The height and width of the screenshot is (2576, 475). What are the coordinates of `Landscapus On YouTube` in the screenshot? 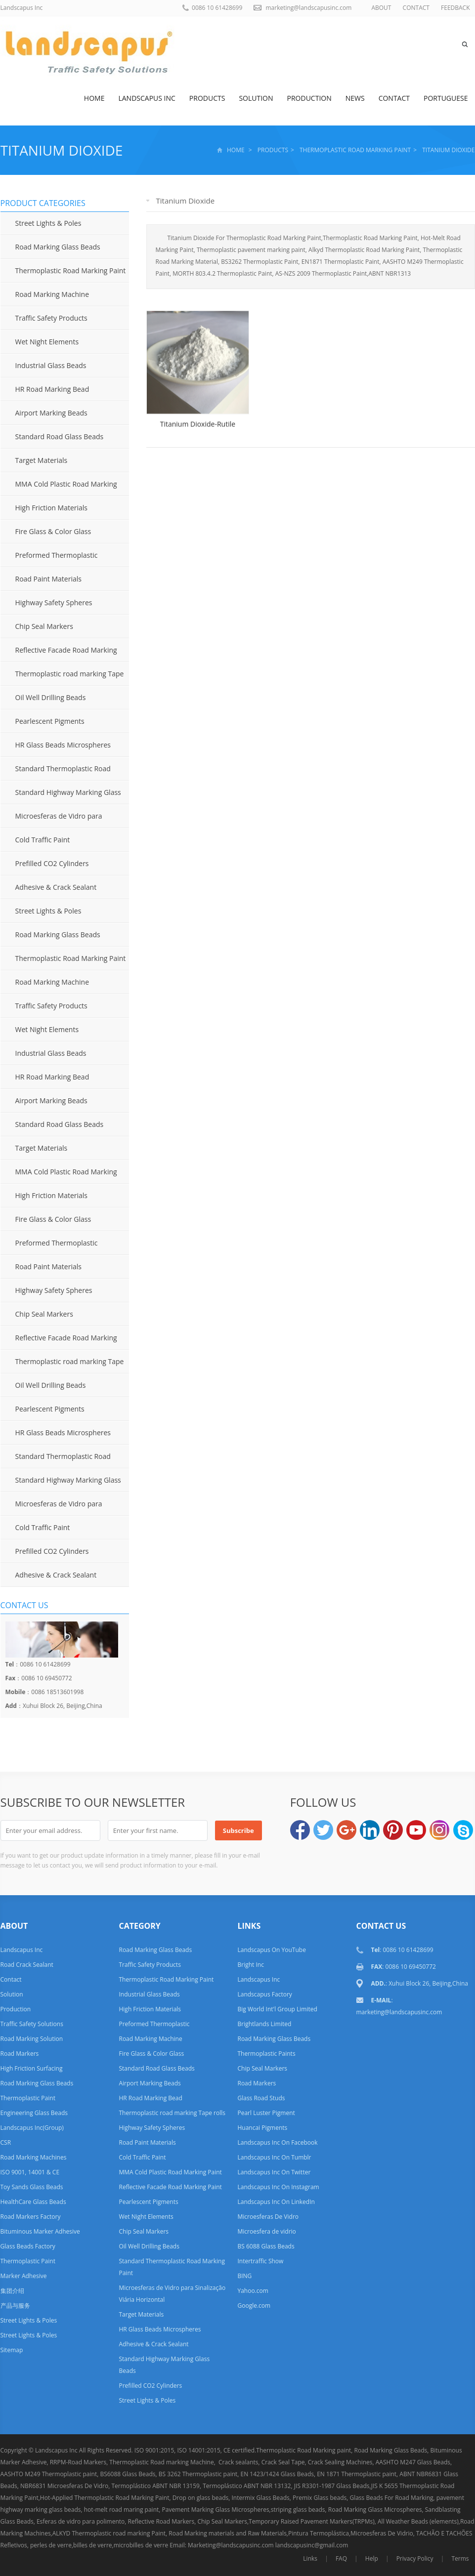 It's located at (271, 1950).